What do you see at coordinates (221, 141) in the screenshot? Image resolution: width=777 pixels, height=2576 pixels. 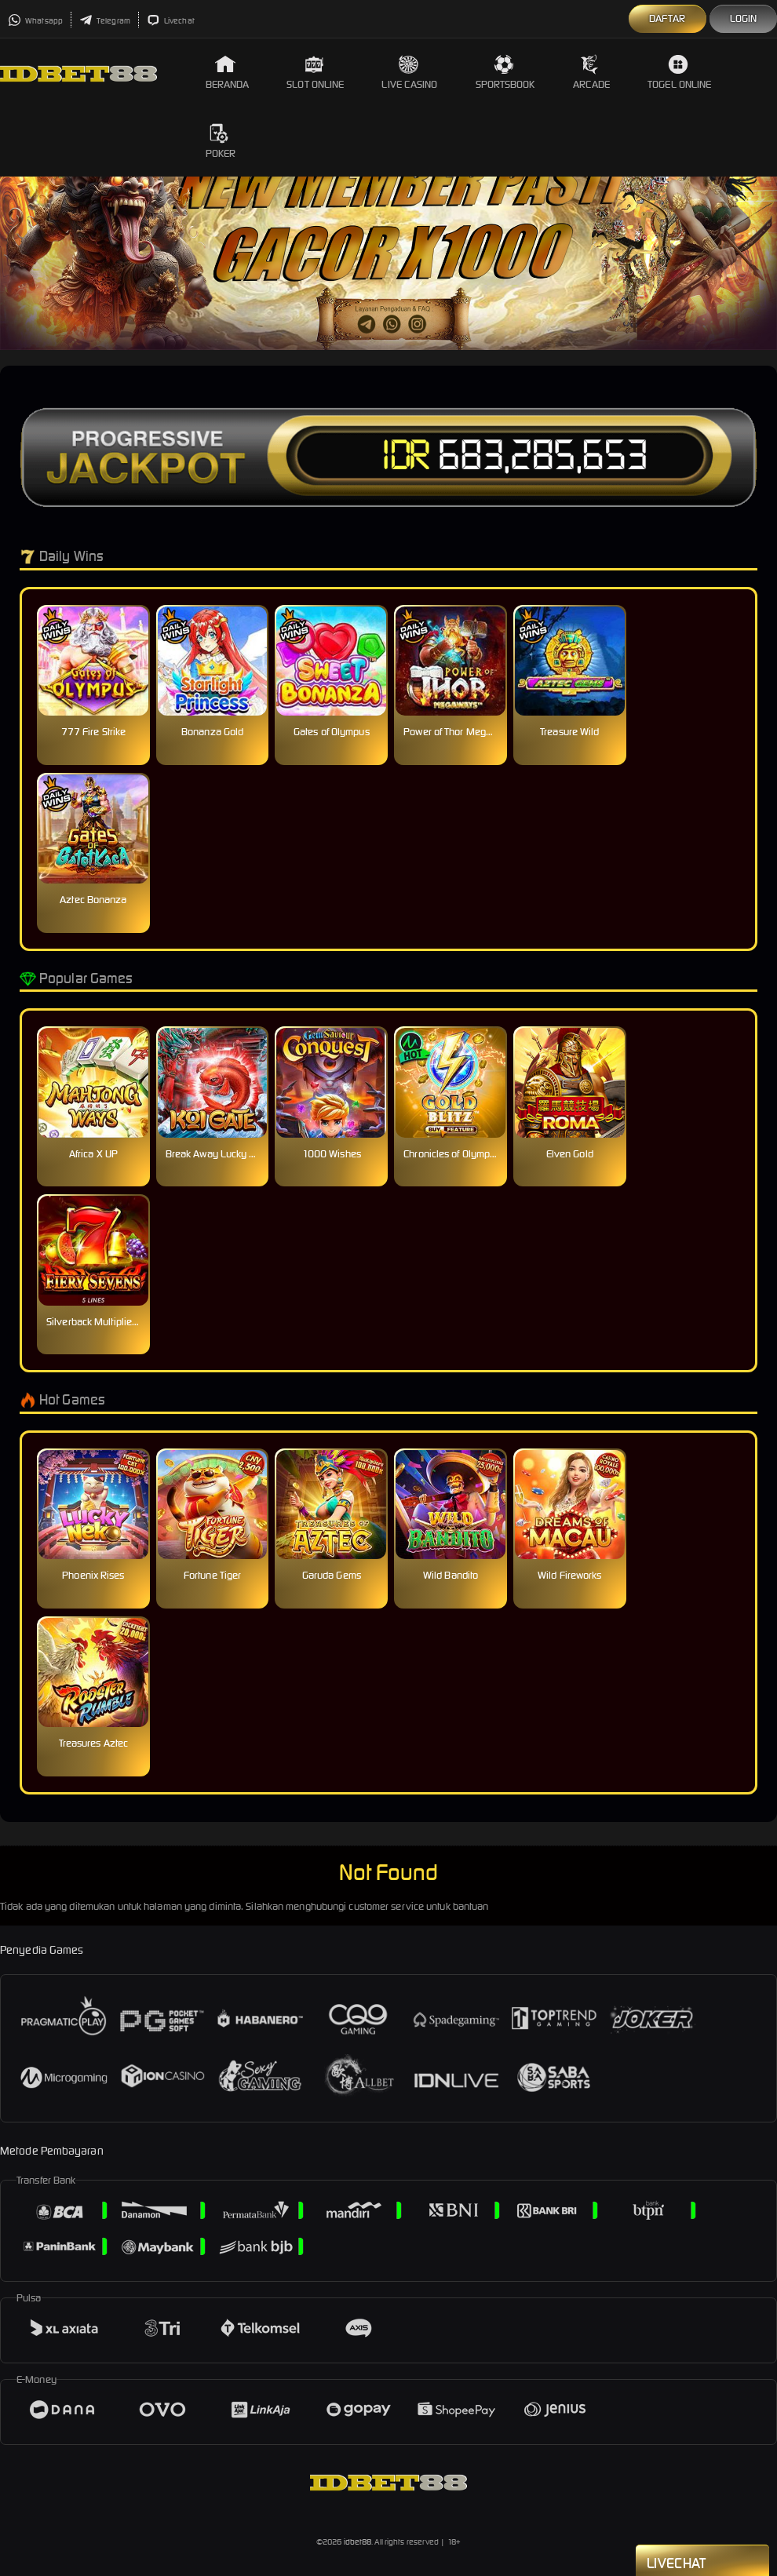 I see `Poker` at bounding box center [221, 141].